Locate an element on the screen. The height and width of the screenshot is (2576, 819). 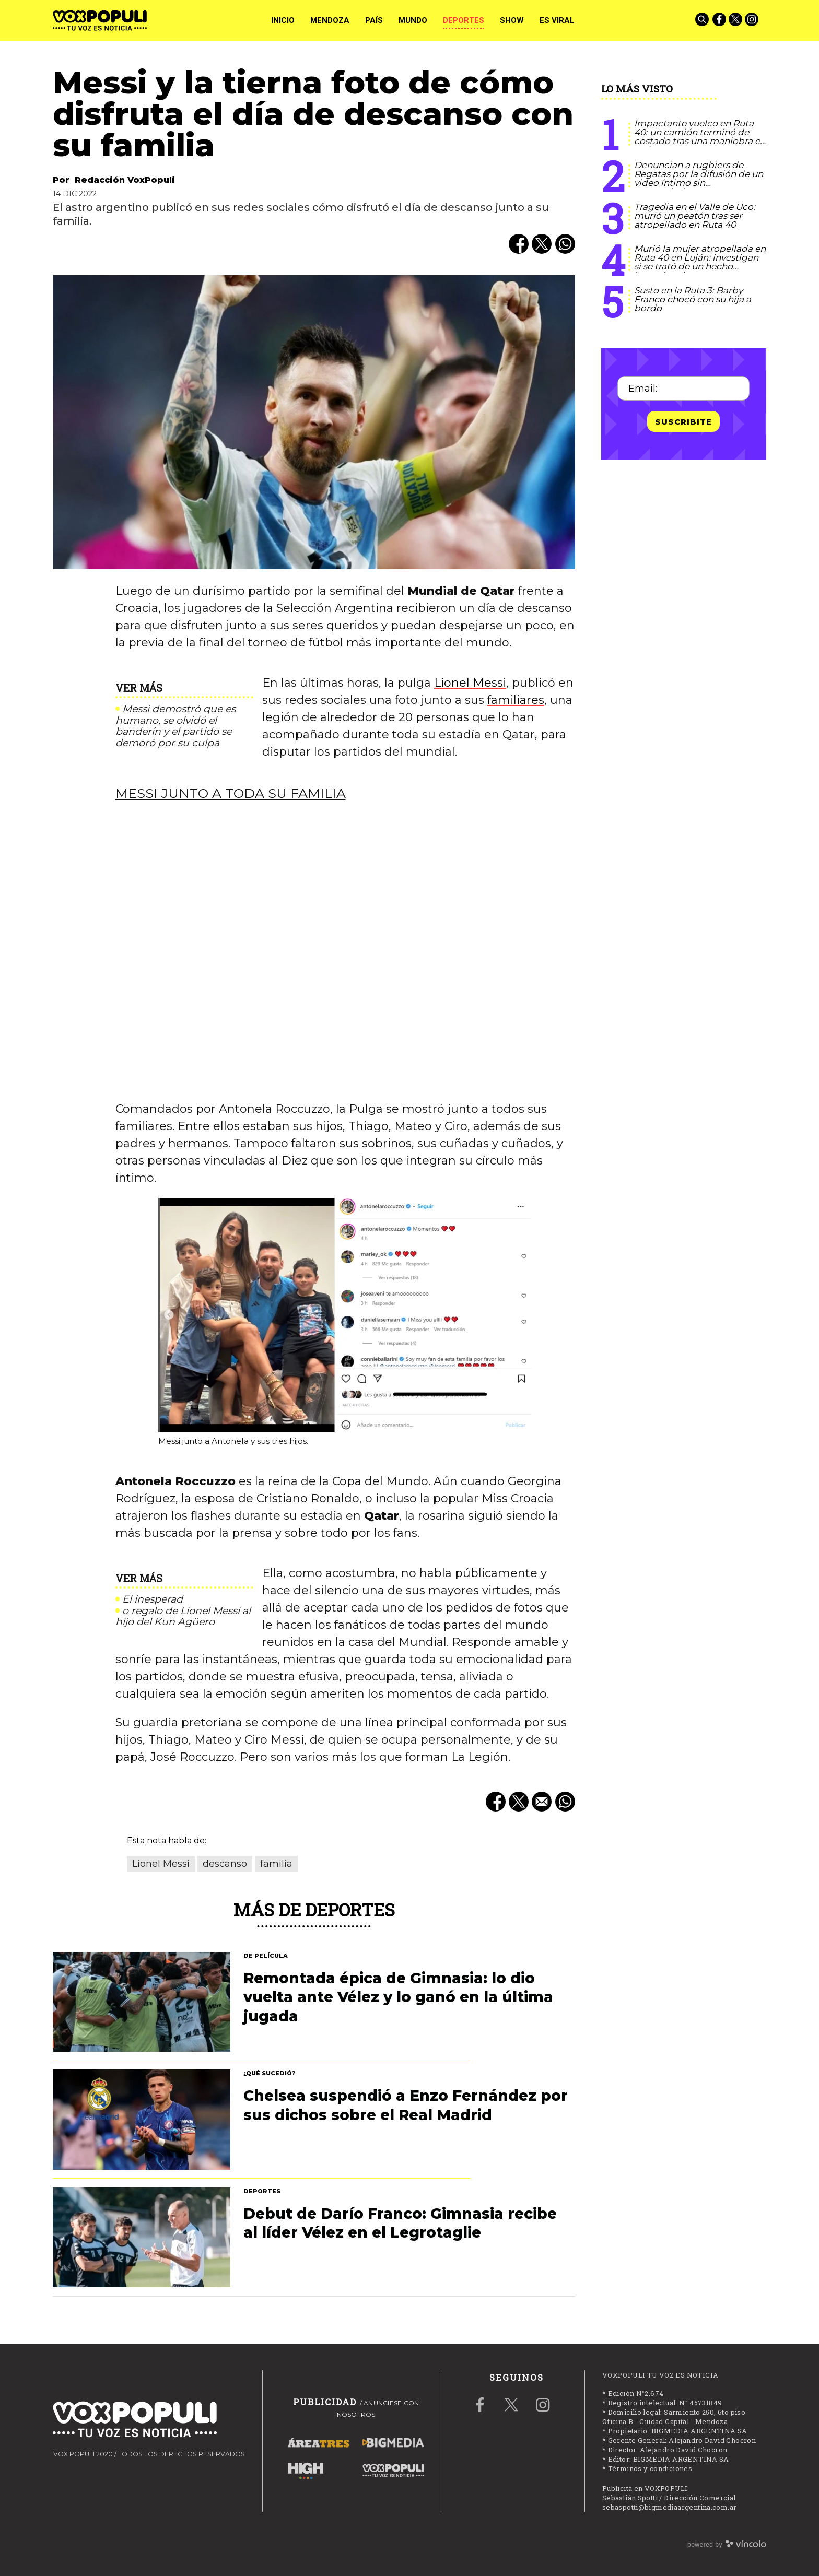
familia is located at coordinates (276, 1863).